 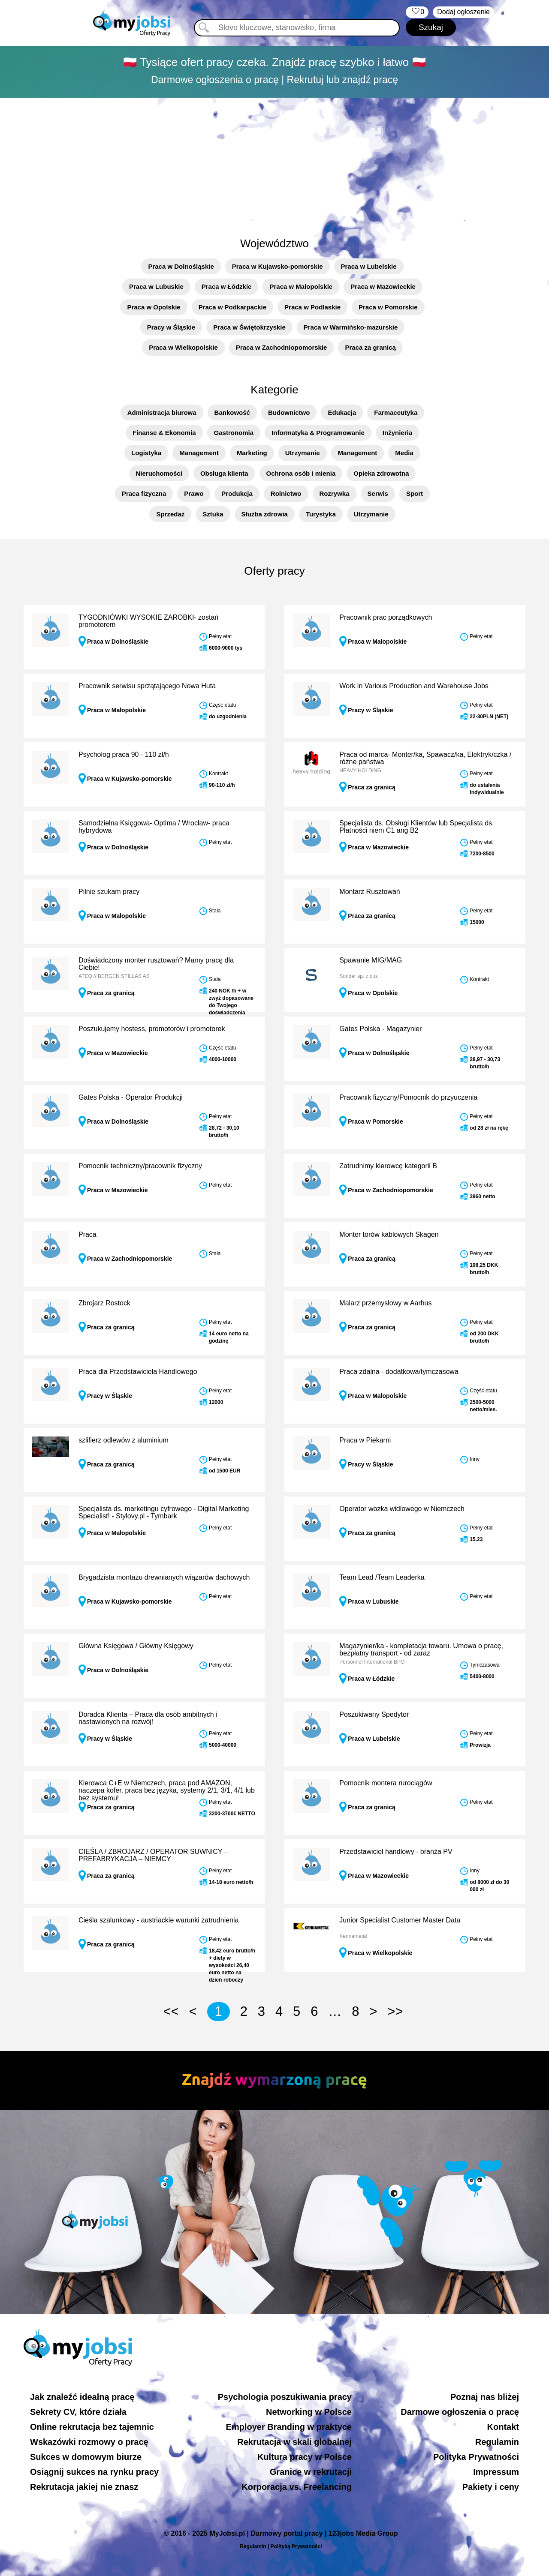 What do you see at coordinates (87, 1234) in the screenshot?
I see `Praca` at bounding box center [87, 1234].